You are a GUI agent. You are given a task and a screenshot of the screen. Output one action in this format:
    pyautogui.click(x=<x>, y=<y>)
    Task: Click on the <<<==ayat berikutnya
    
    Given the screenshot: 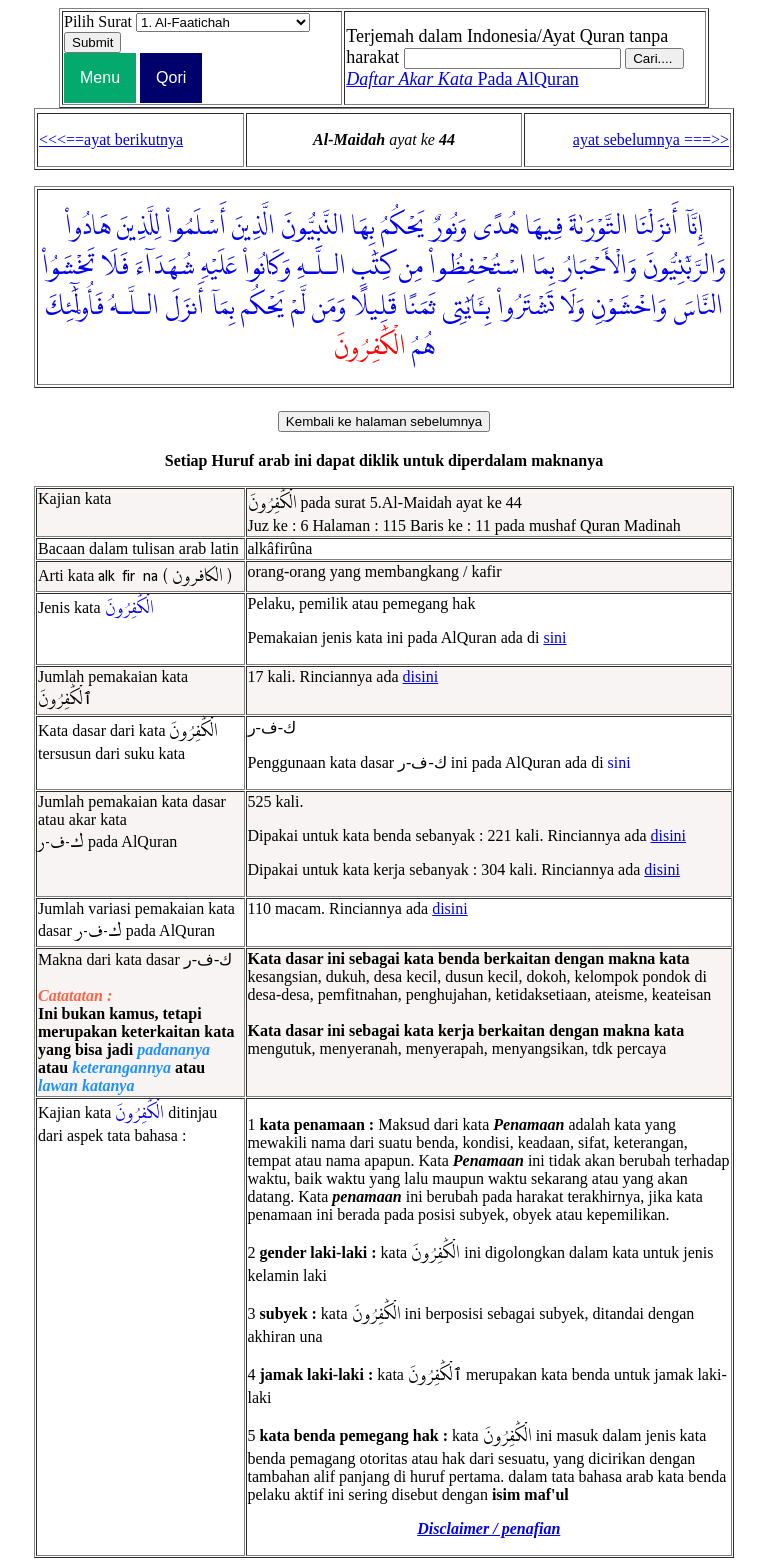 What is the action you would take?
    pyautogui.click(x=111, y=139)
    